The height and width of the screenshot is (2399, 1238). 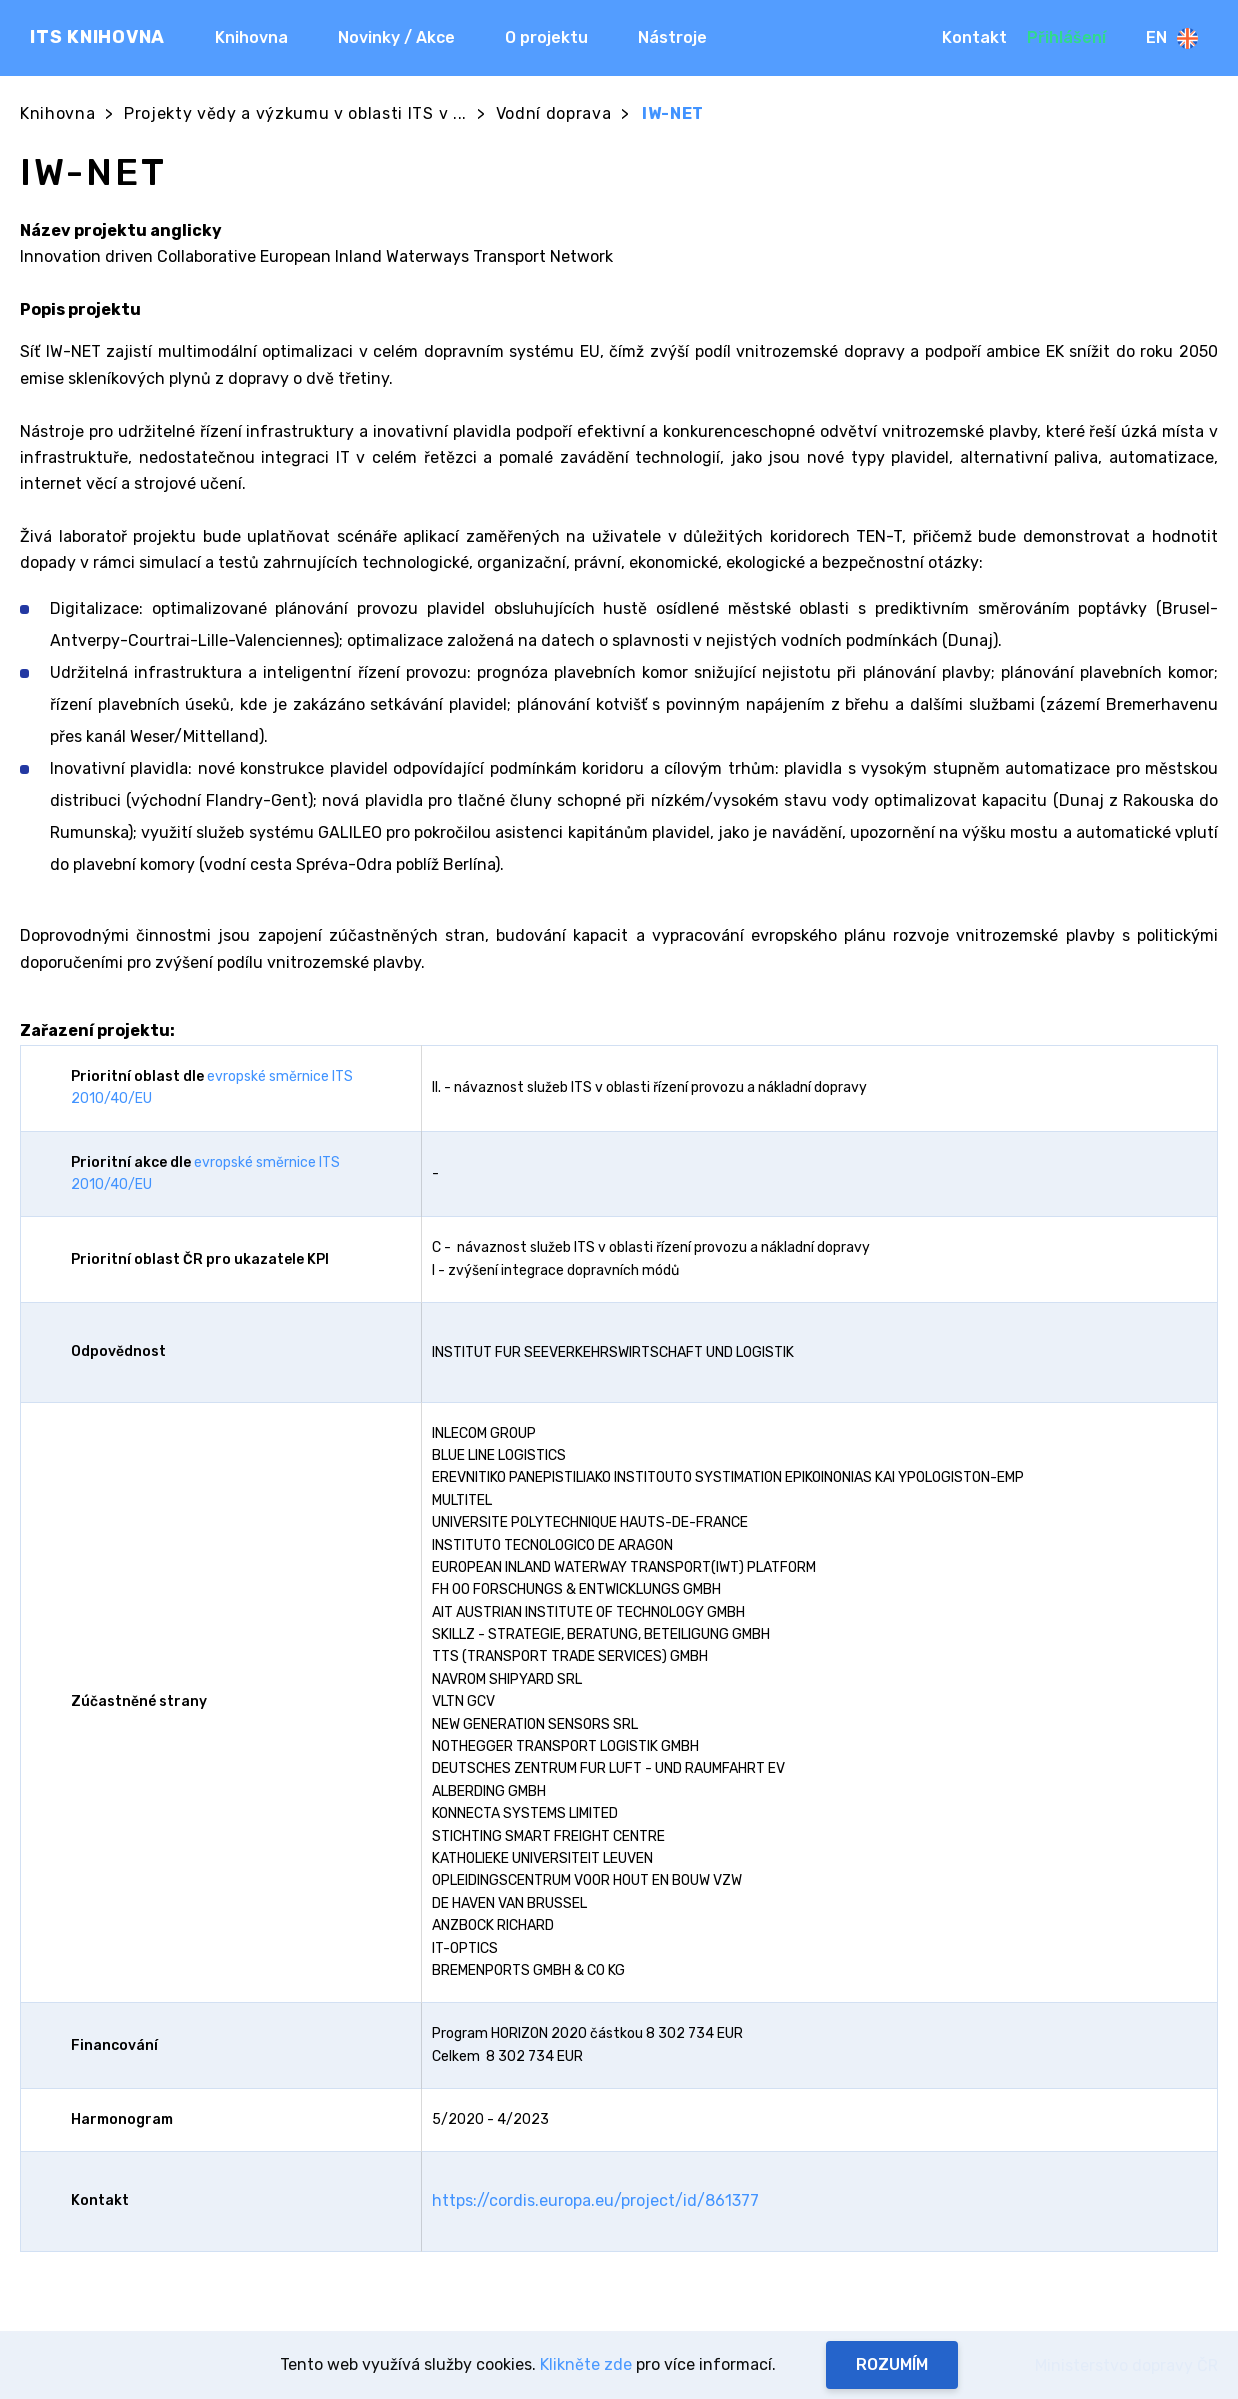 What do you see at coordinates (251, 37) in the screenshot?
I see `Knihovna` at bounding box center [251, 37].